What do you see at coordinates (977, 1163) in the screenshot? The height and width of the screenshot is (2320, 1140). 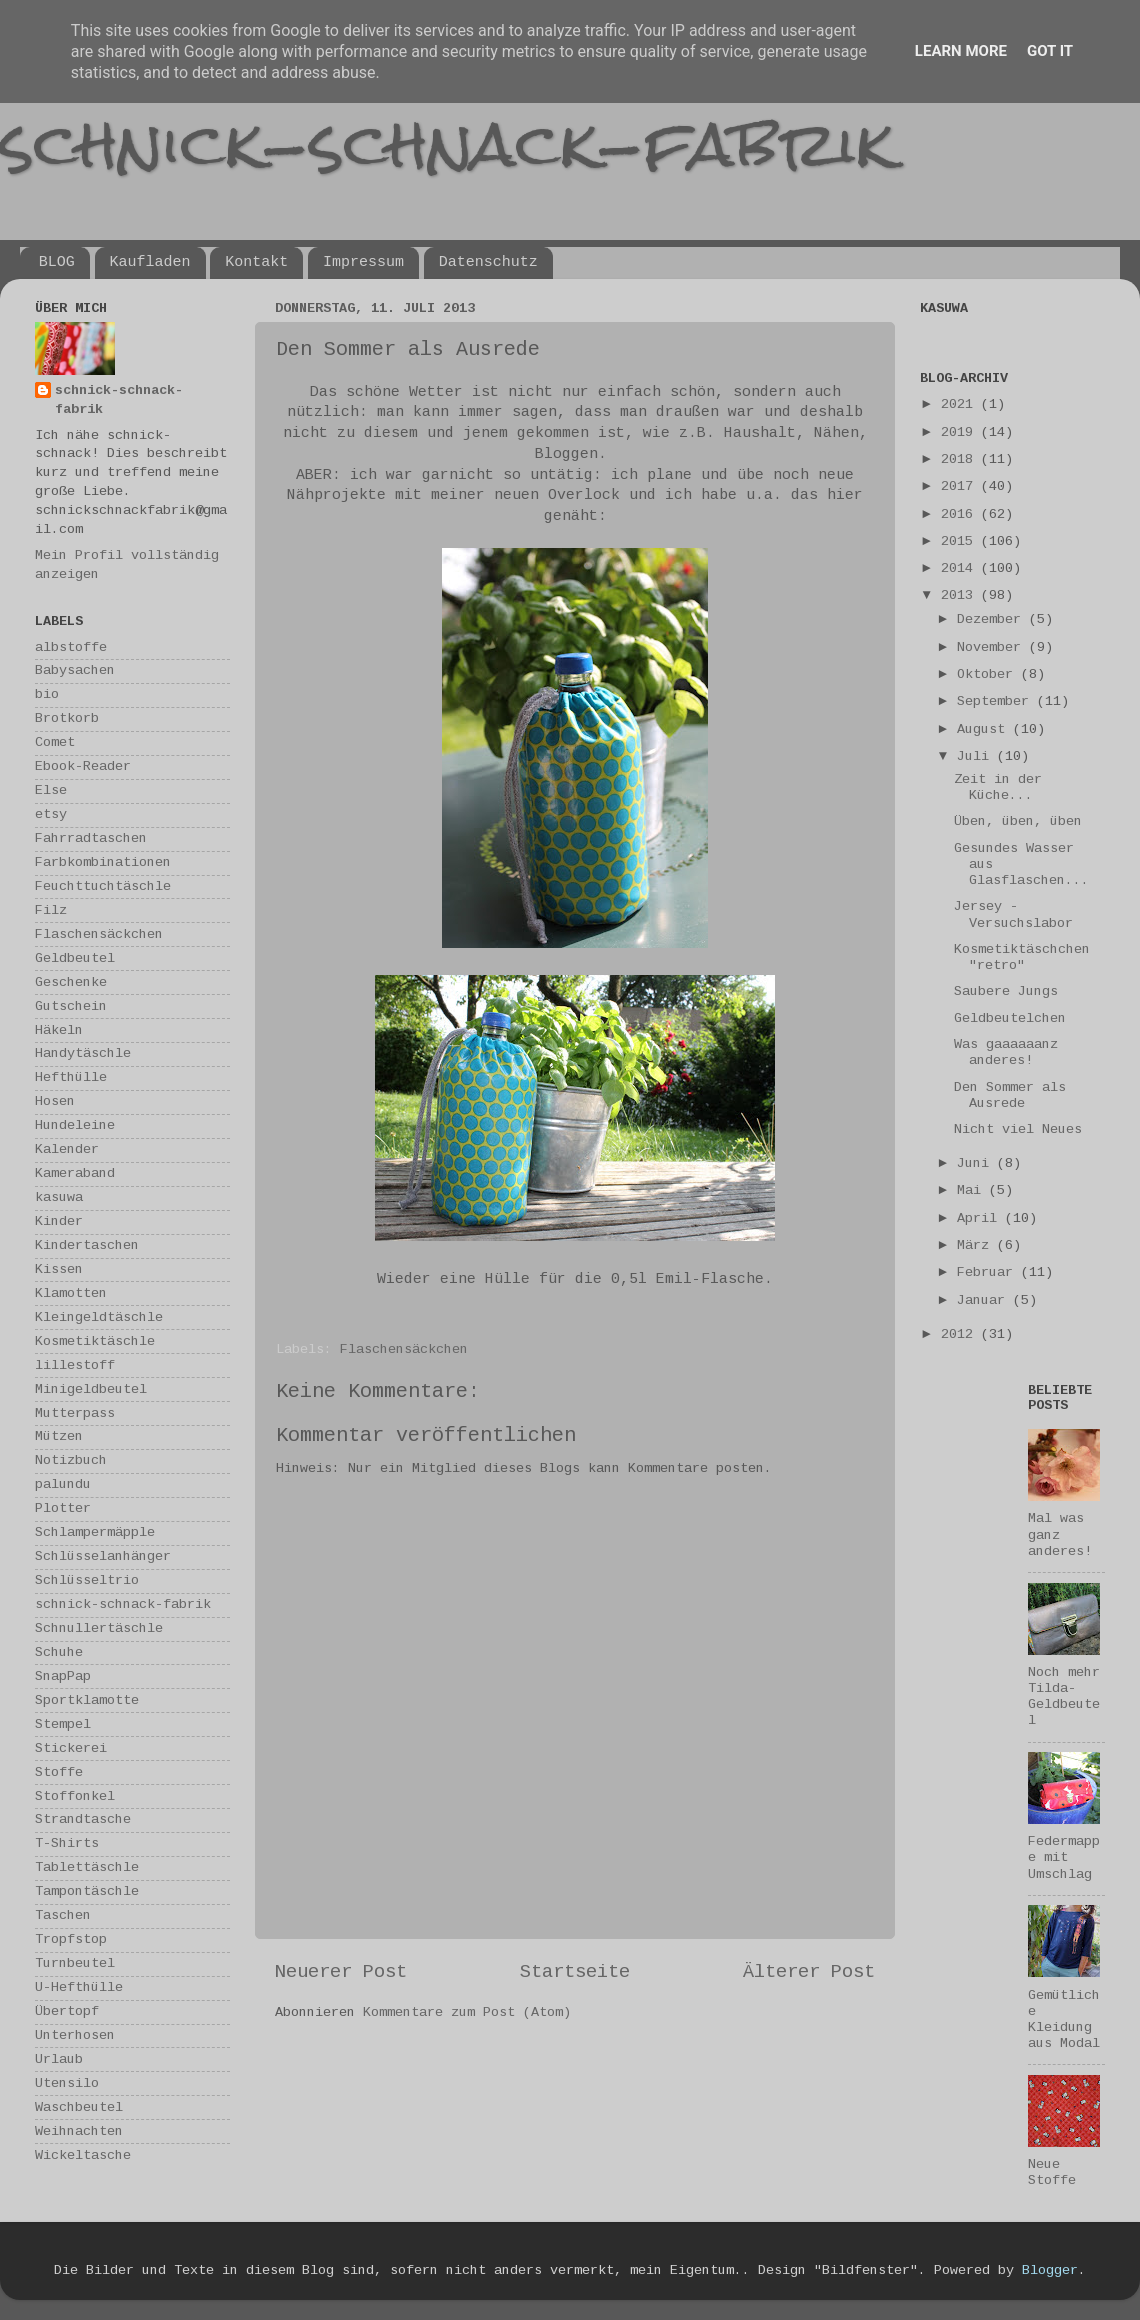 I see `Juni` at bounding box center [977, 1163].